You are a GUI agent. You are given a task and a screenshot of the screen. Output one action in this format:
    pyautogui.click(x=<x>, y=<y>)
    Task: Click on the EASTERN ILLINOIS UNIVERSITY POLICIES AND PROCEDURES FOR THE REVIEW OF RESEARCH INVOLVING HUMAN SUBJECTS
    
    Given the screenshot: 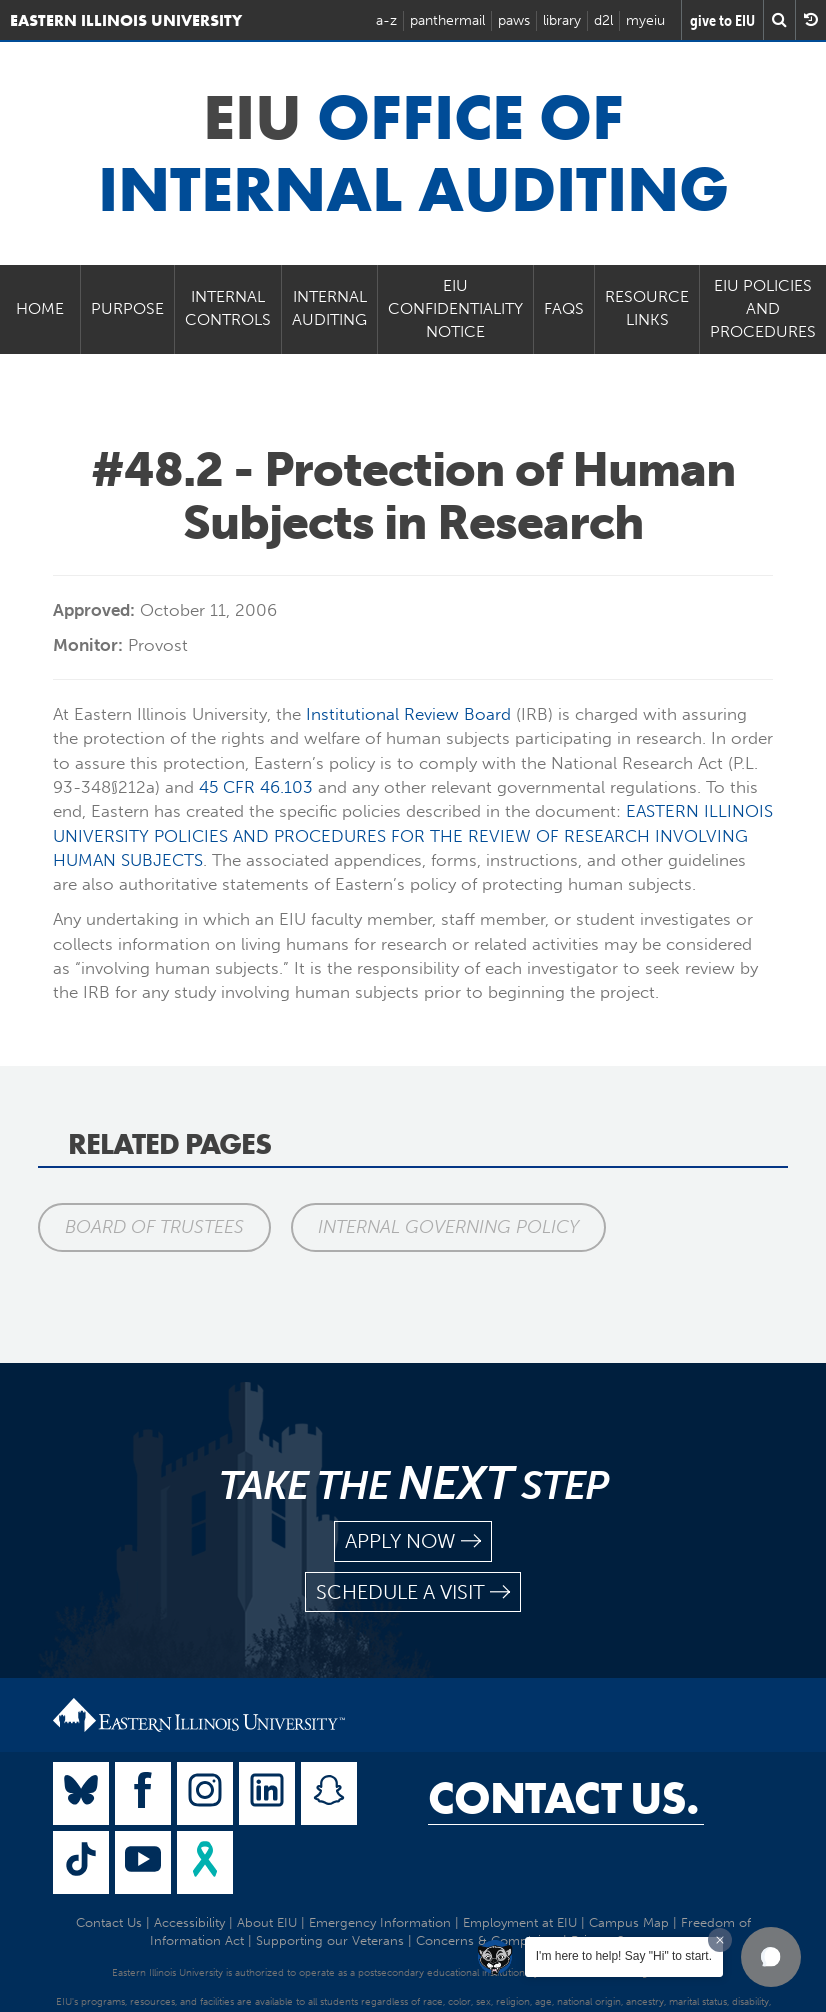 What is the action you would take?
    pyautogui.click(x=413, y=835)
    